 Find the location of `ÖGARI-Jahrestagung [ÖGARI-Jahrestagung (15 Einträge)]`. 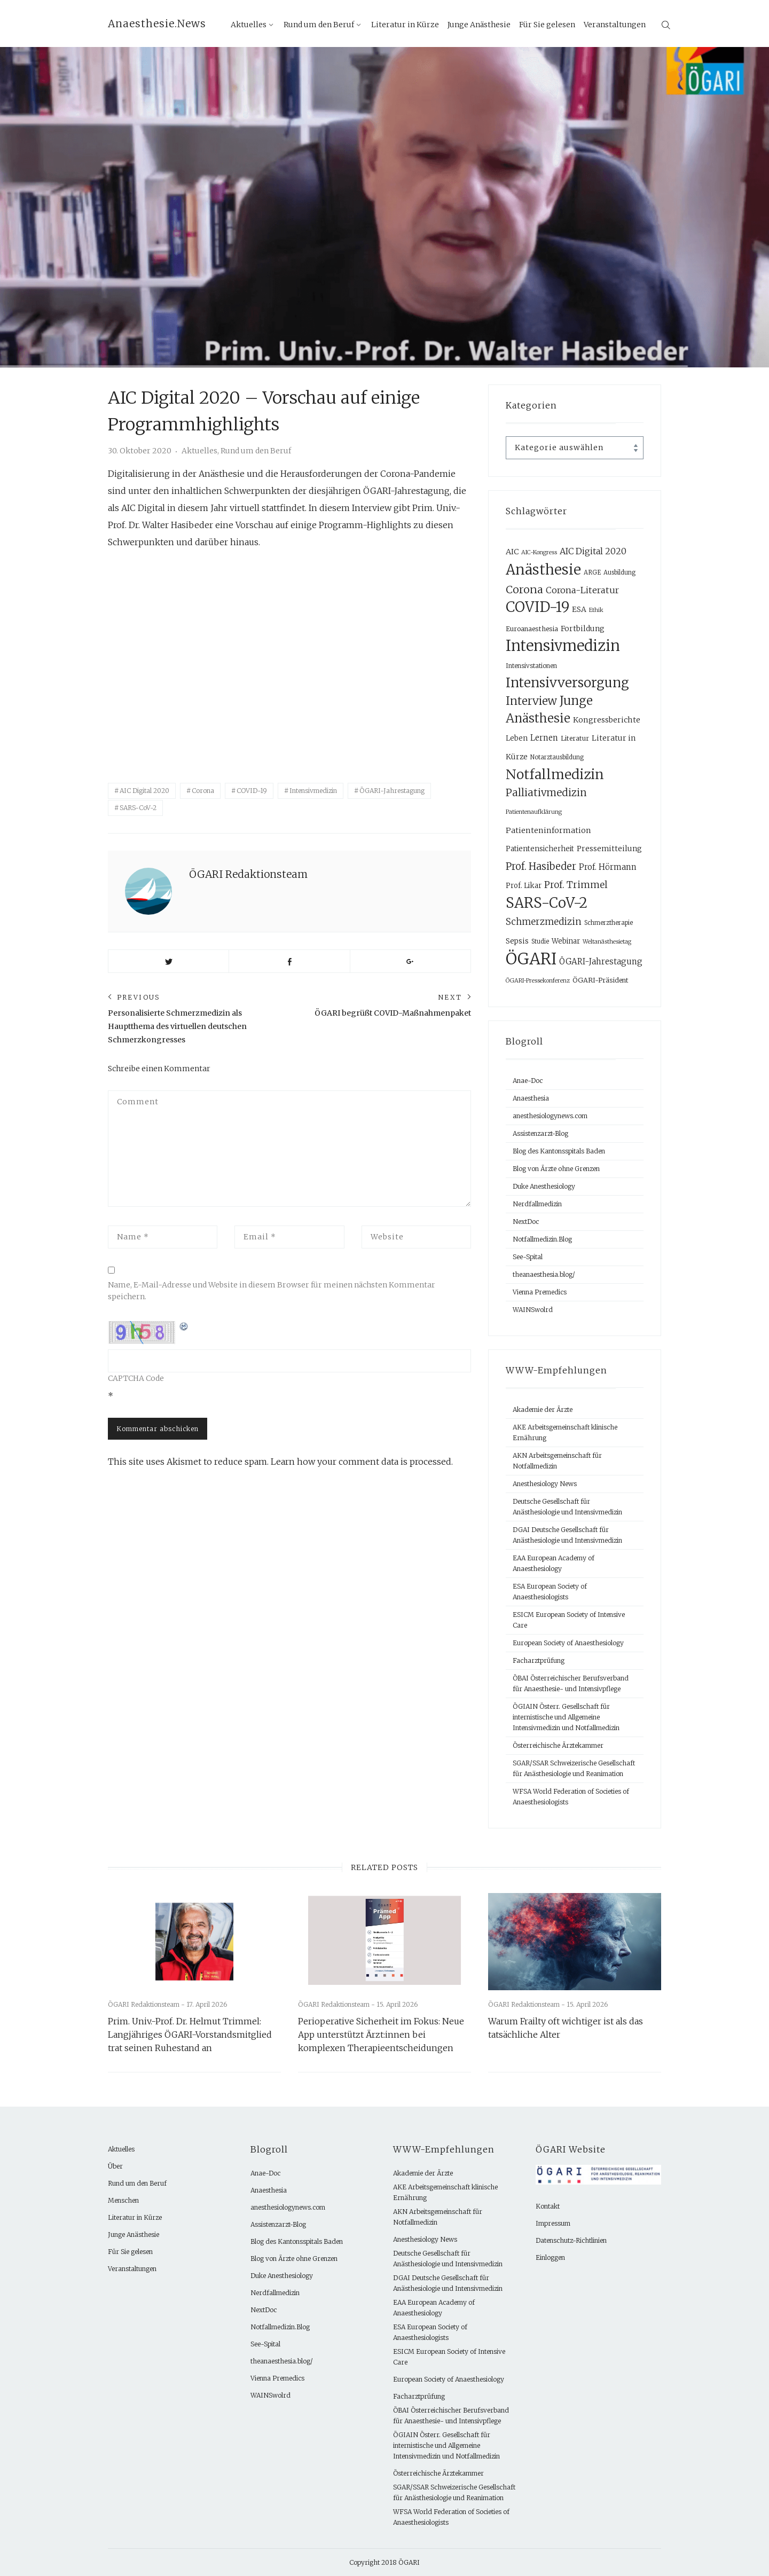

ÖGARI-Jahrestagung [ÖGARI-Jahrestagung (15 Einträge)] is located at coordinates (600, 961).